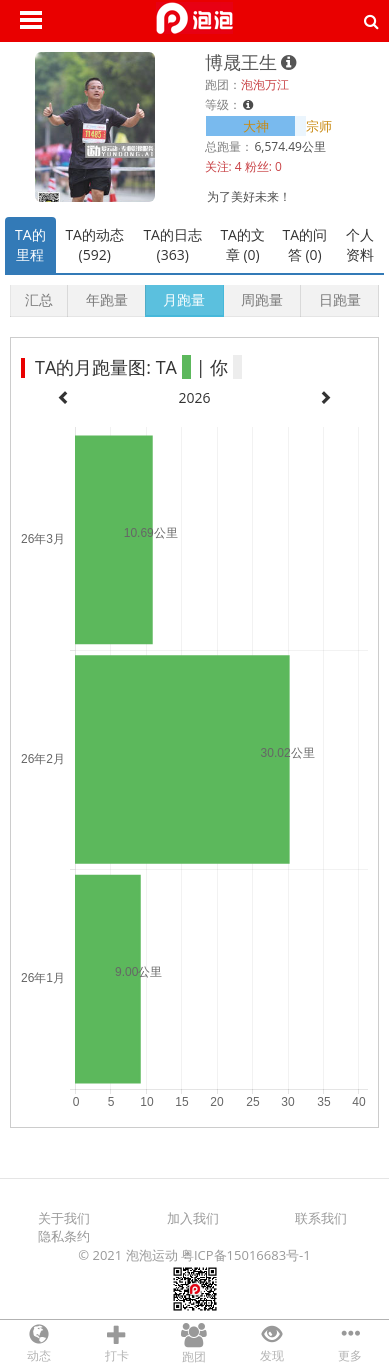 This screenshot has height=1364, width=389. Describe the element at coordinates (172, 244) in the screenshot. I see `TA的日志 (363)` at that location.